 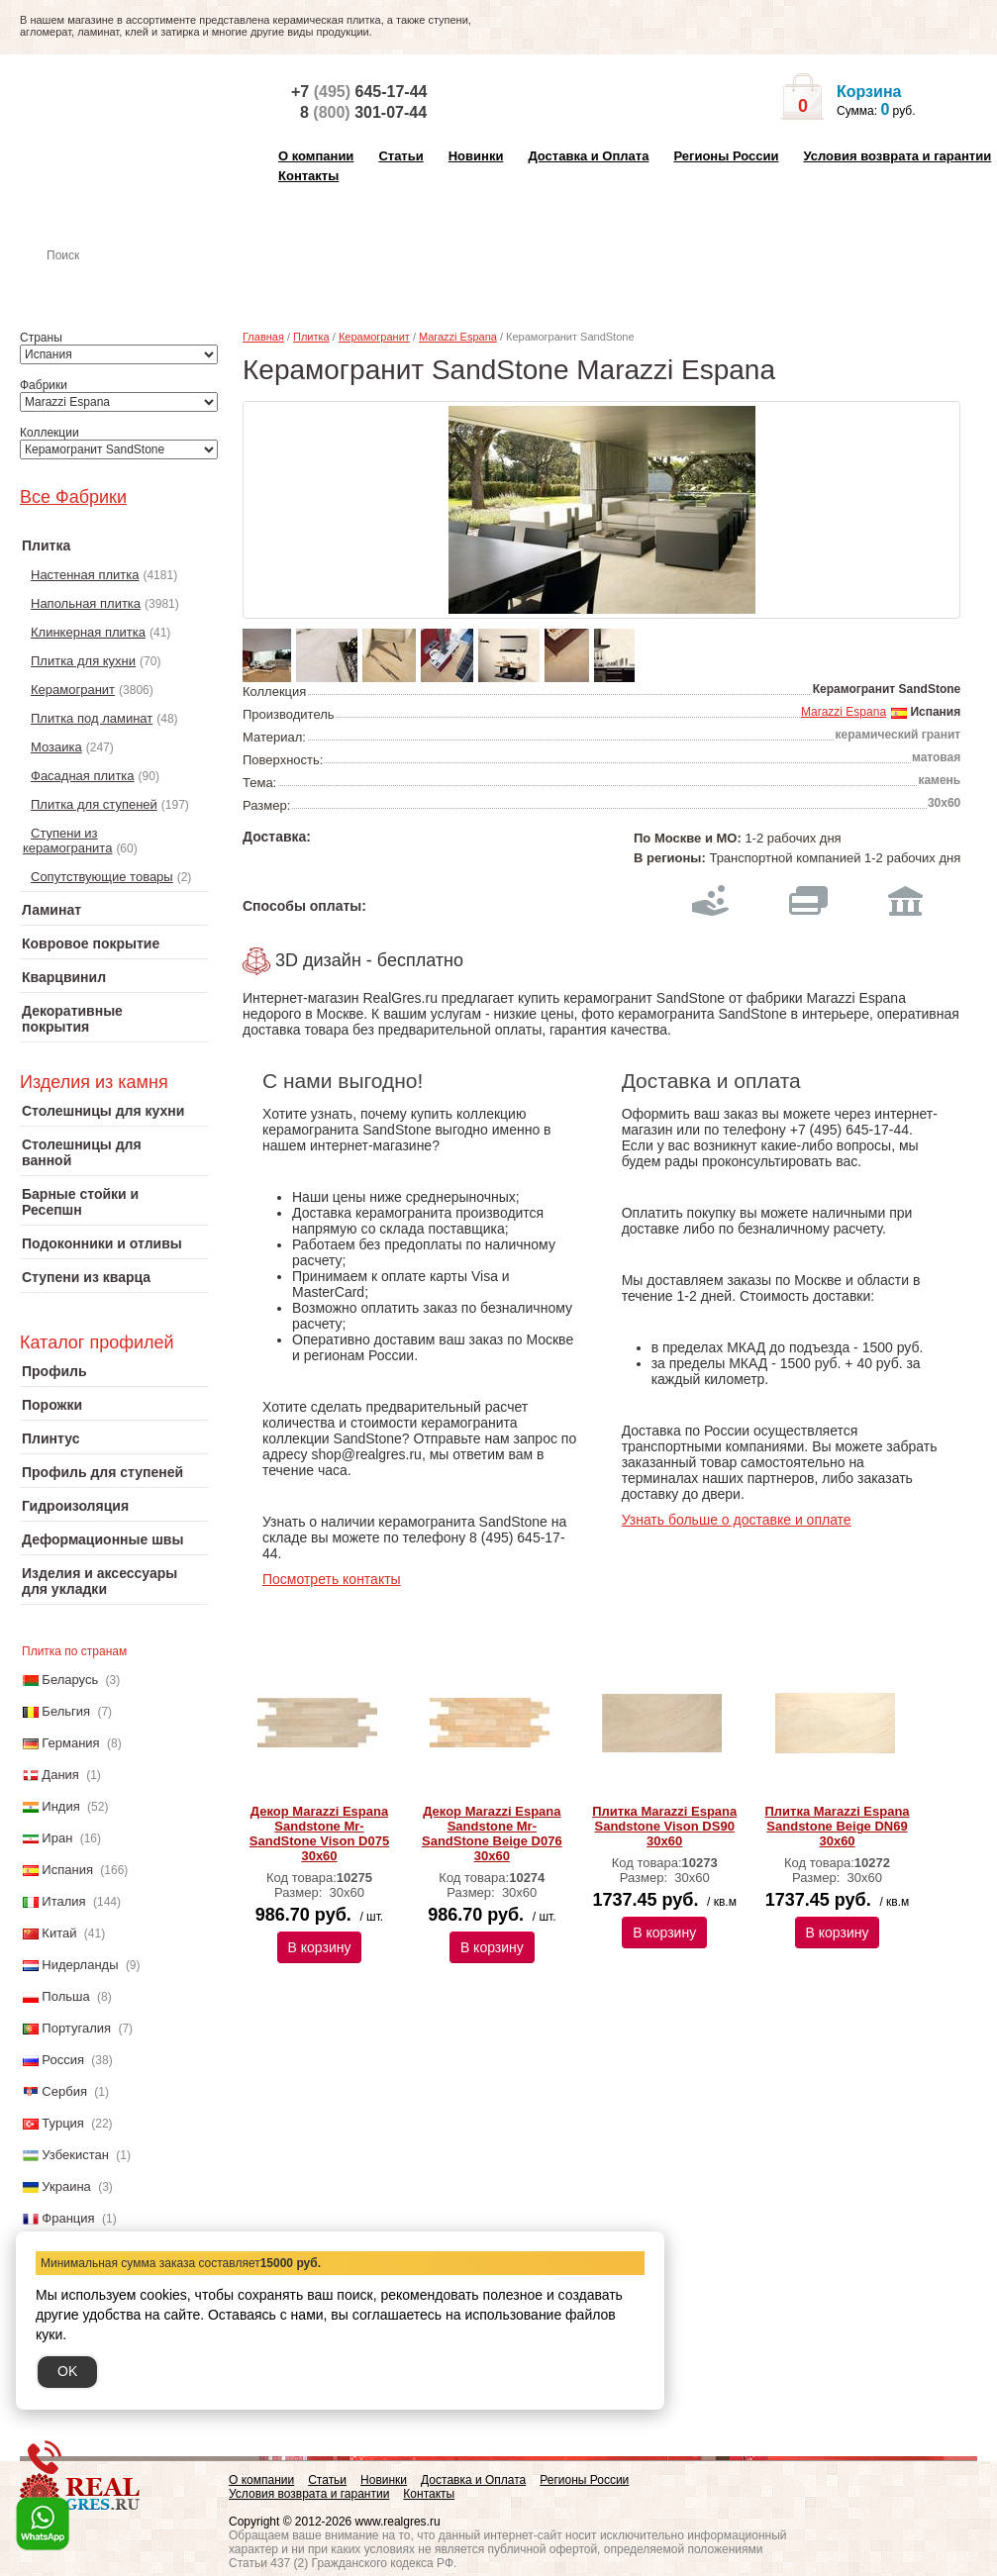 I want to click on Сербия, so click(x=64, y=2091).